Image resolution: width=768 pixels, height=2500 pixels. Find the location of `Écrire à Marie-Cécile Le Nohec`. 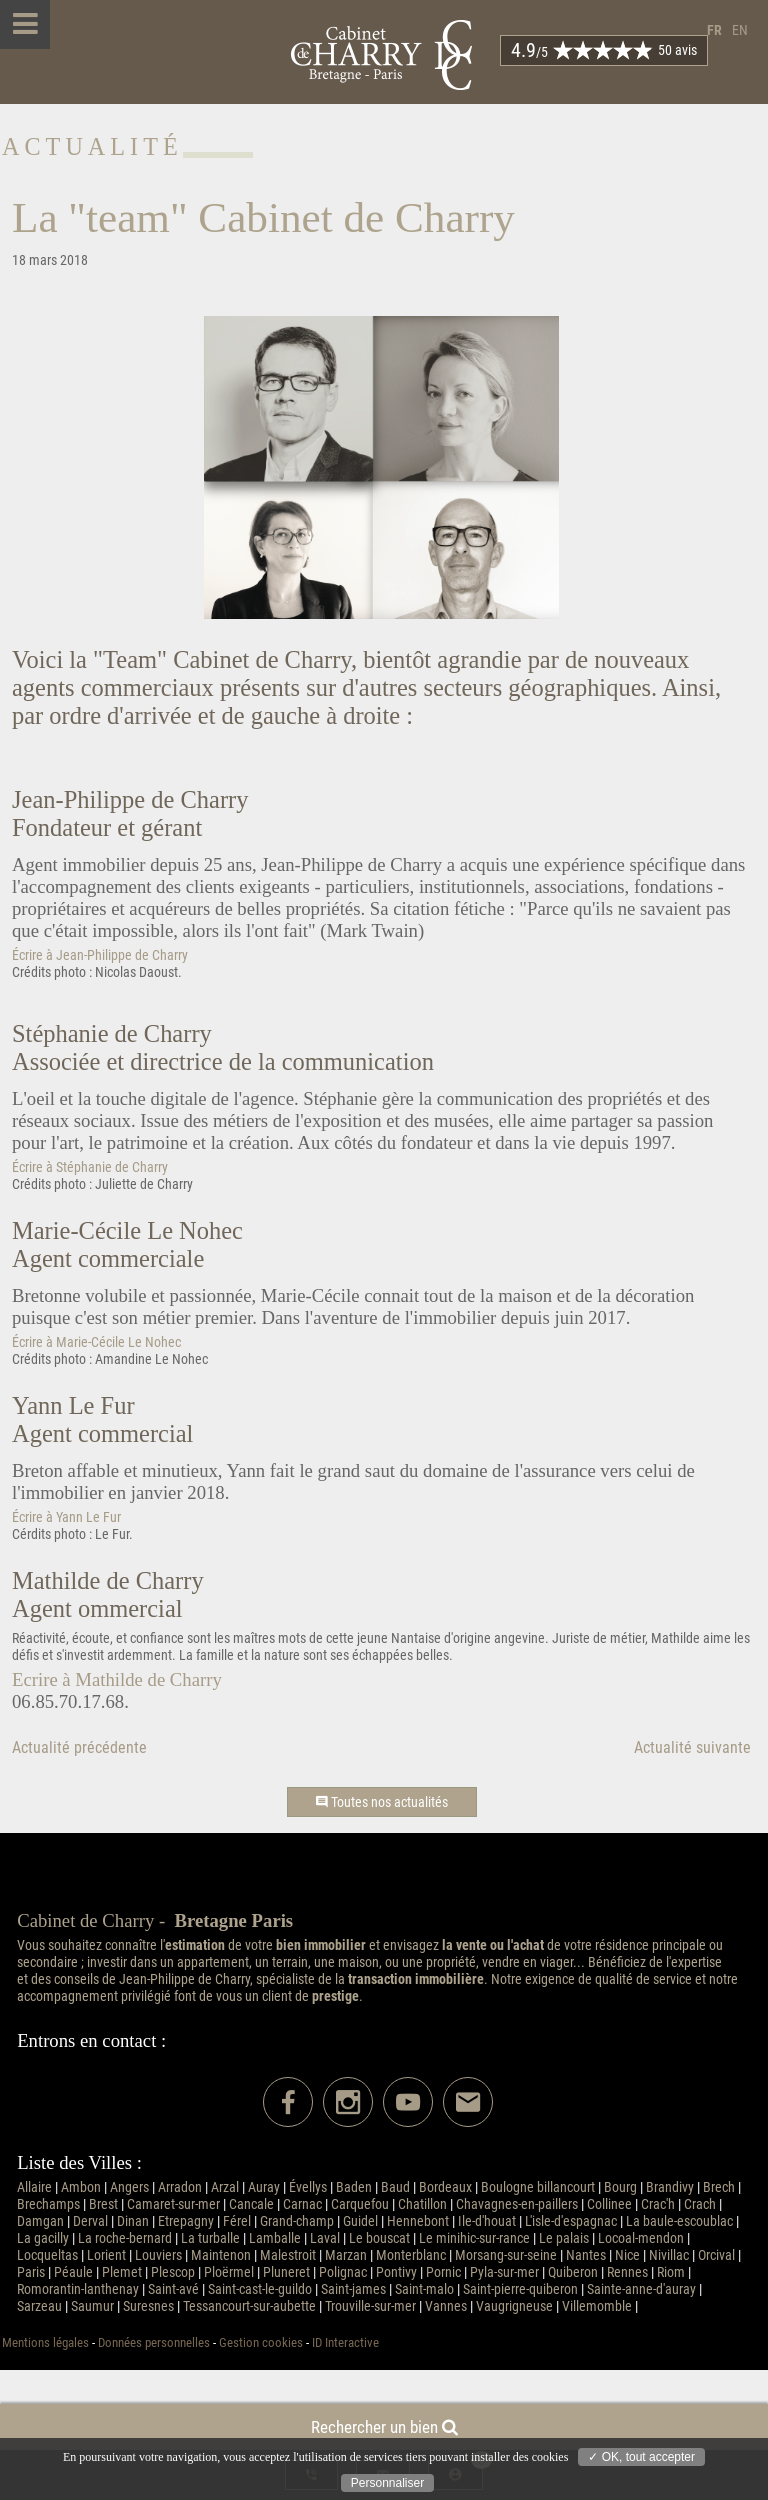

Écrire à Marie-Cécile Le Nohec is located at coordinates (96, 1342).